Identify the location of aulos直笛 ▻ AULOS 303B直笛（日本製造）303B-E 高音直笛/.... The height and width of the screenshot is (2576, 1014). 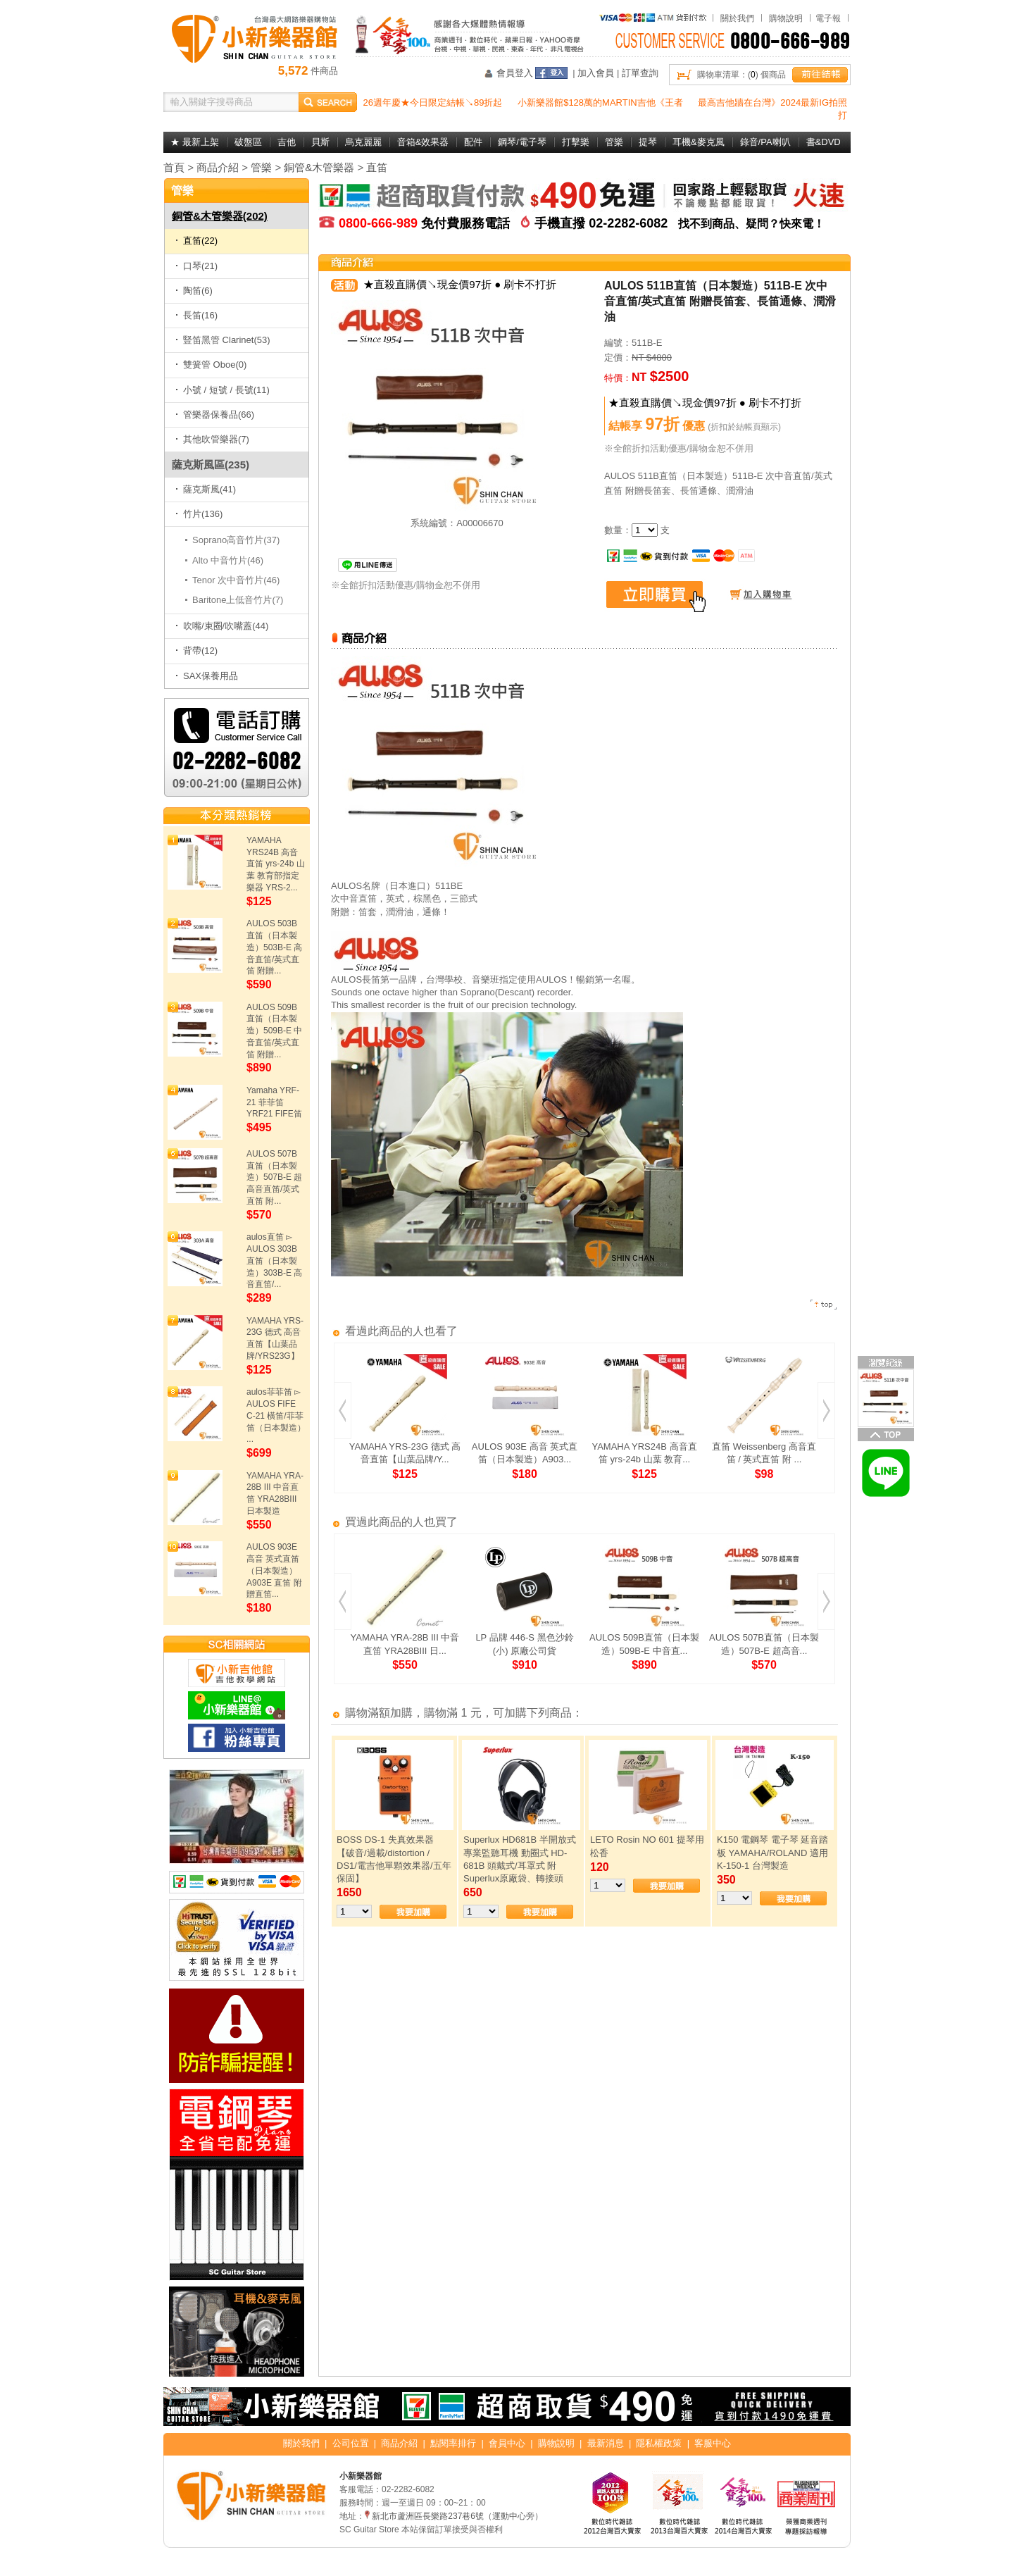
(274, 1260).